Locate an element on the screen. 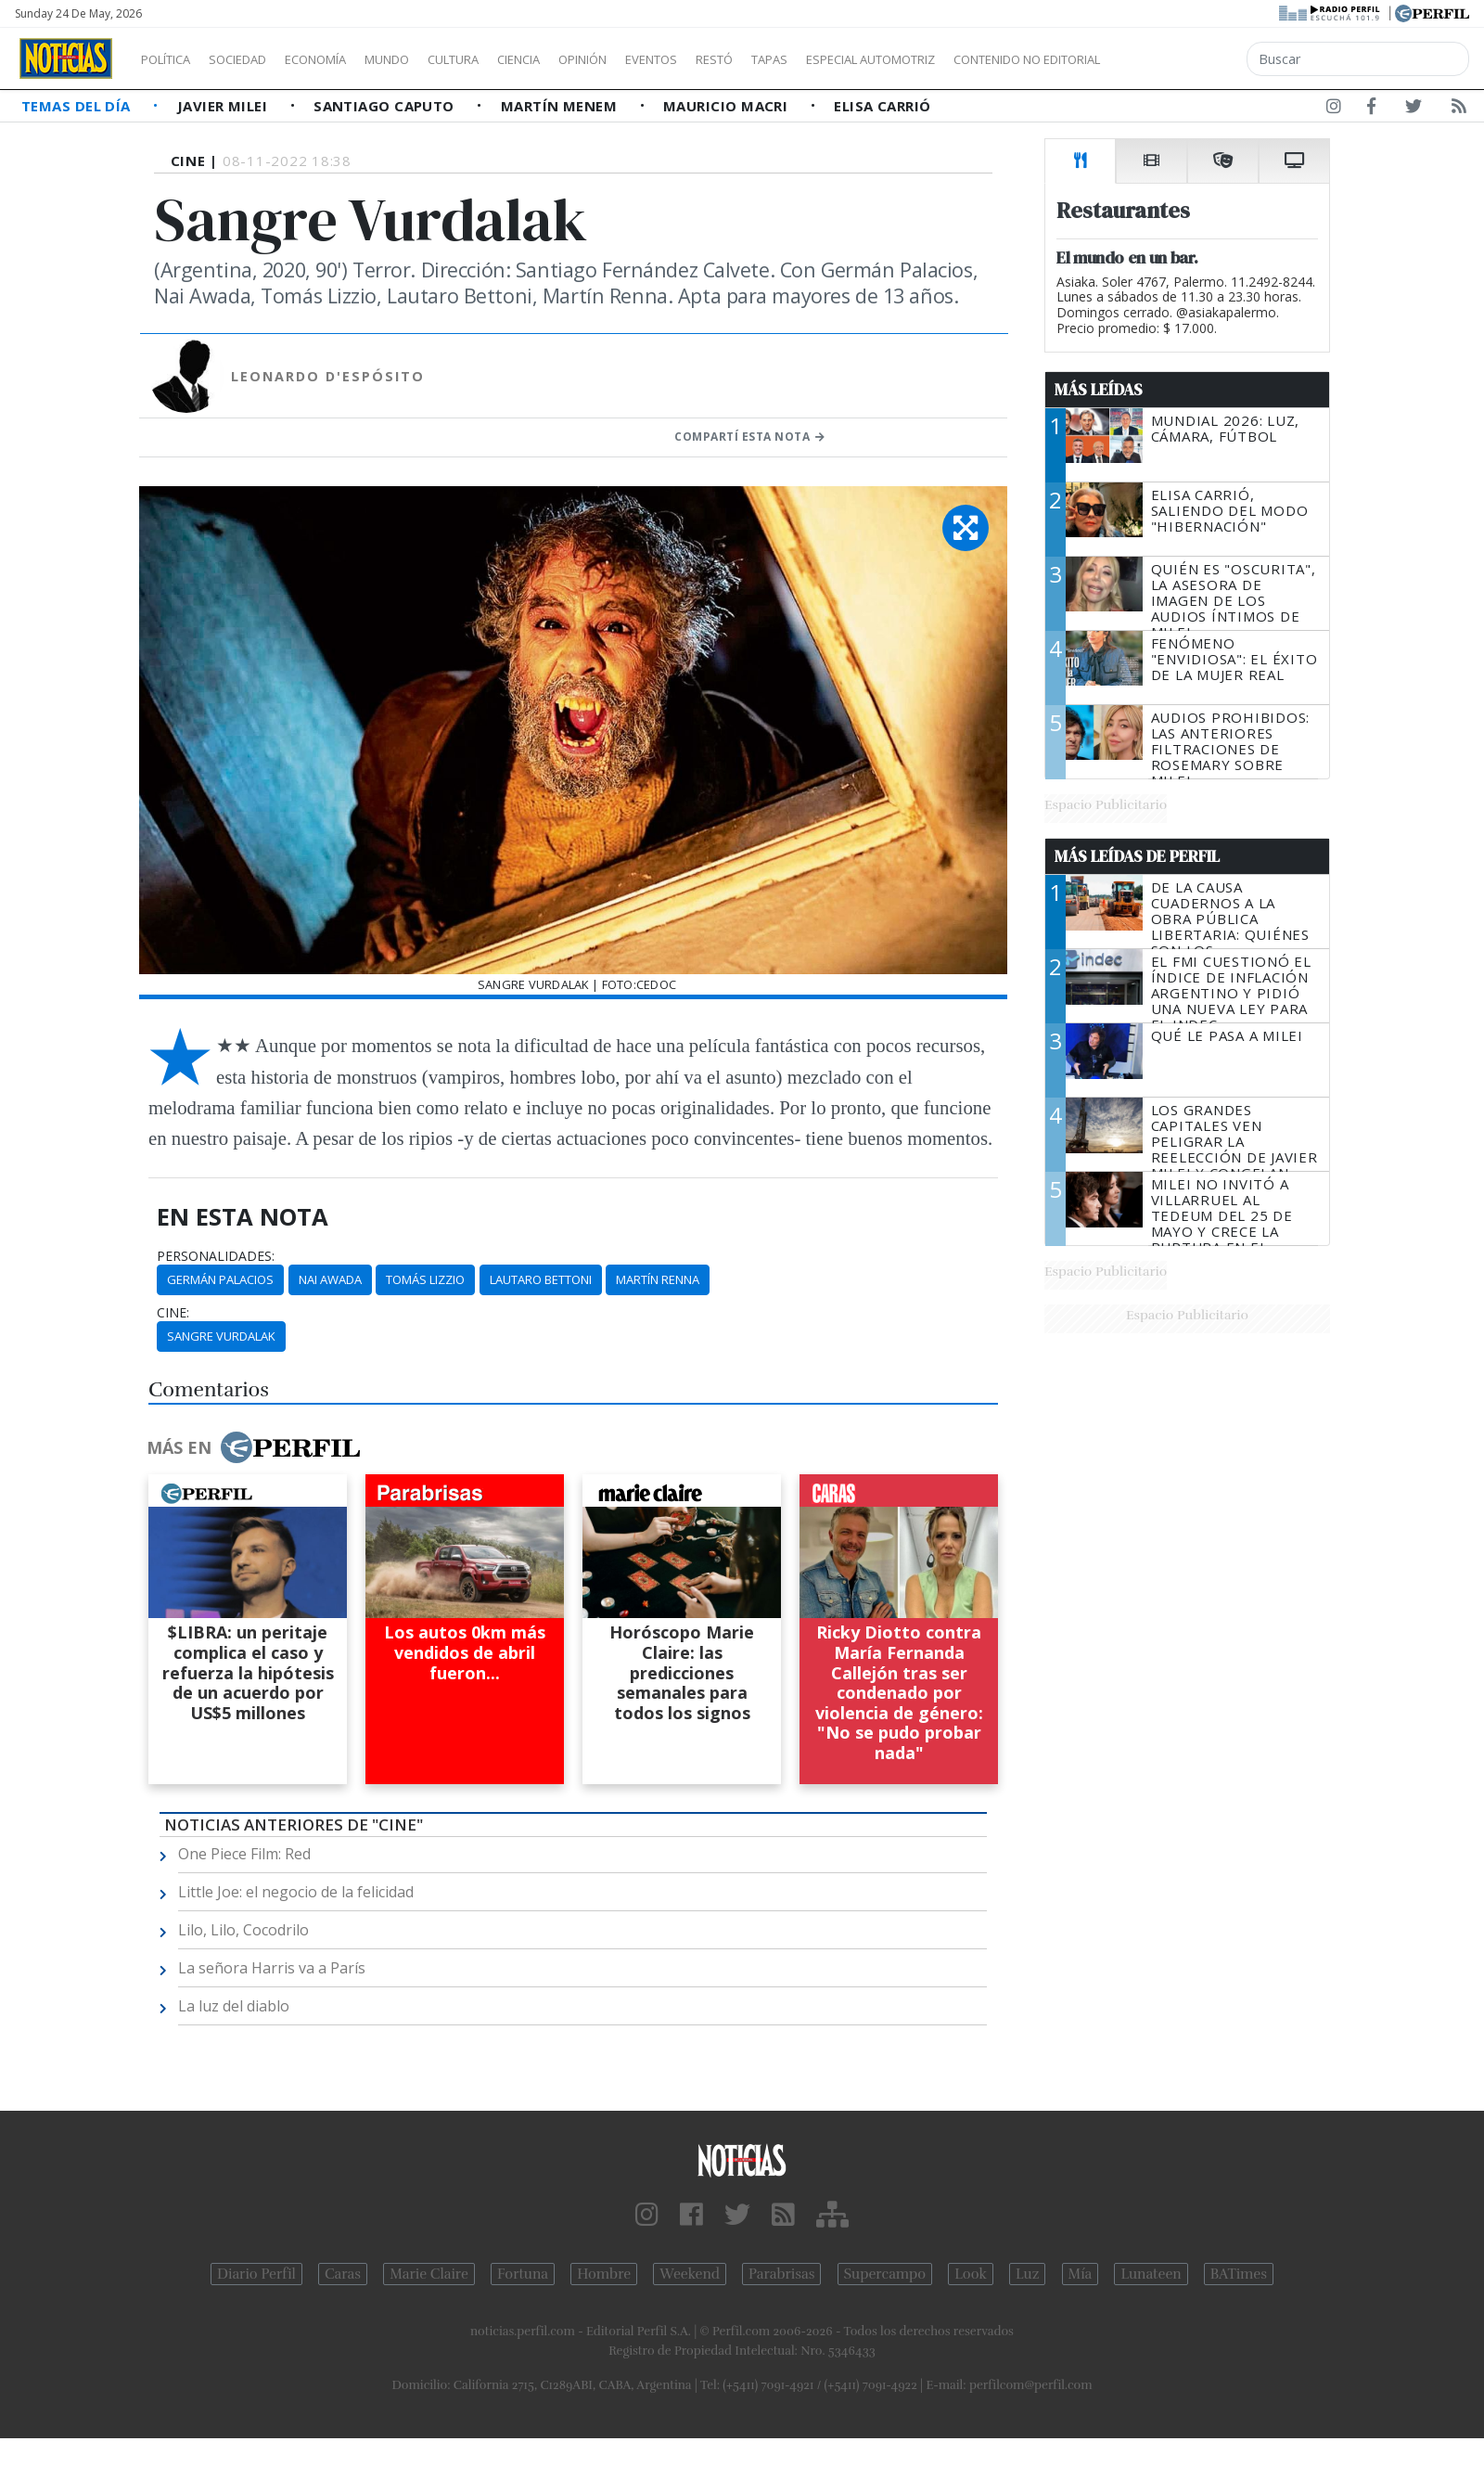 This screenshot has height=2480, width=1484. La señora Harris va a París is located at coordinates (271, 1968).